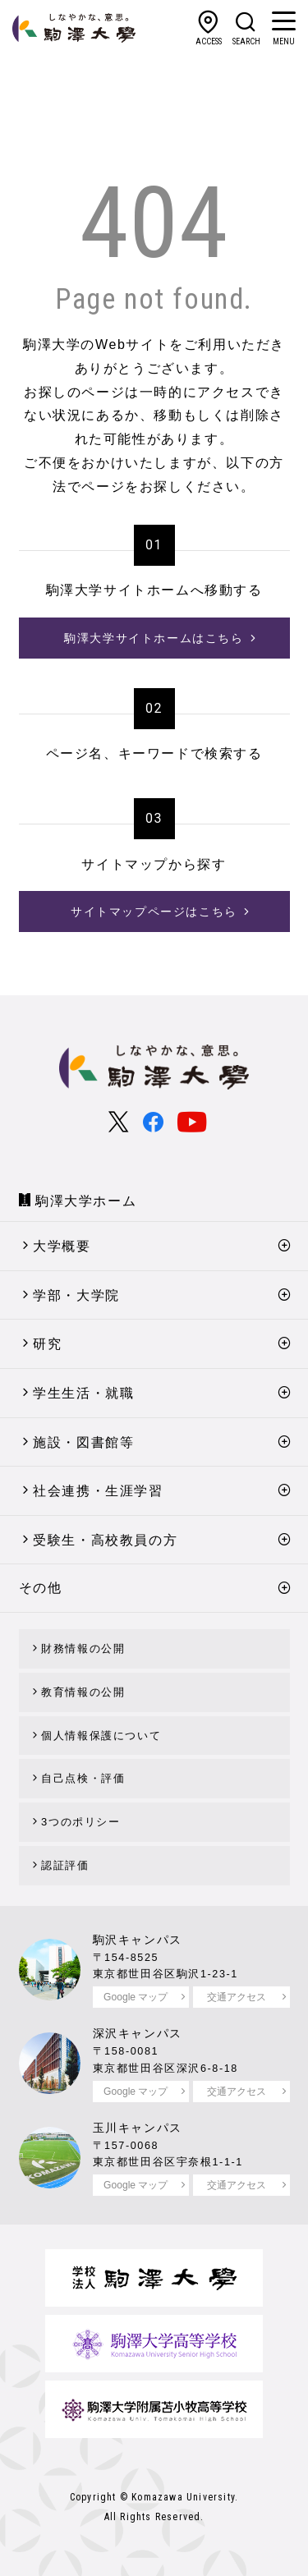 The width and height of the screenshot is (308, 2576). I want to click on 認証評価, so click(65, 1865).